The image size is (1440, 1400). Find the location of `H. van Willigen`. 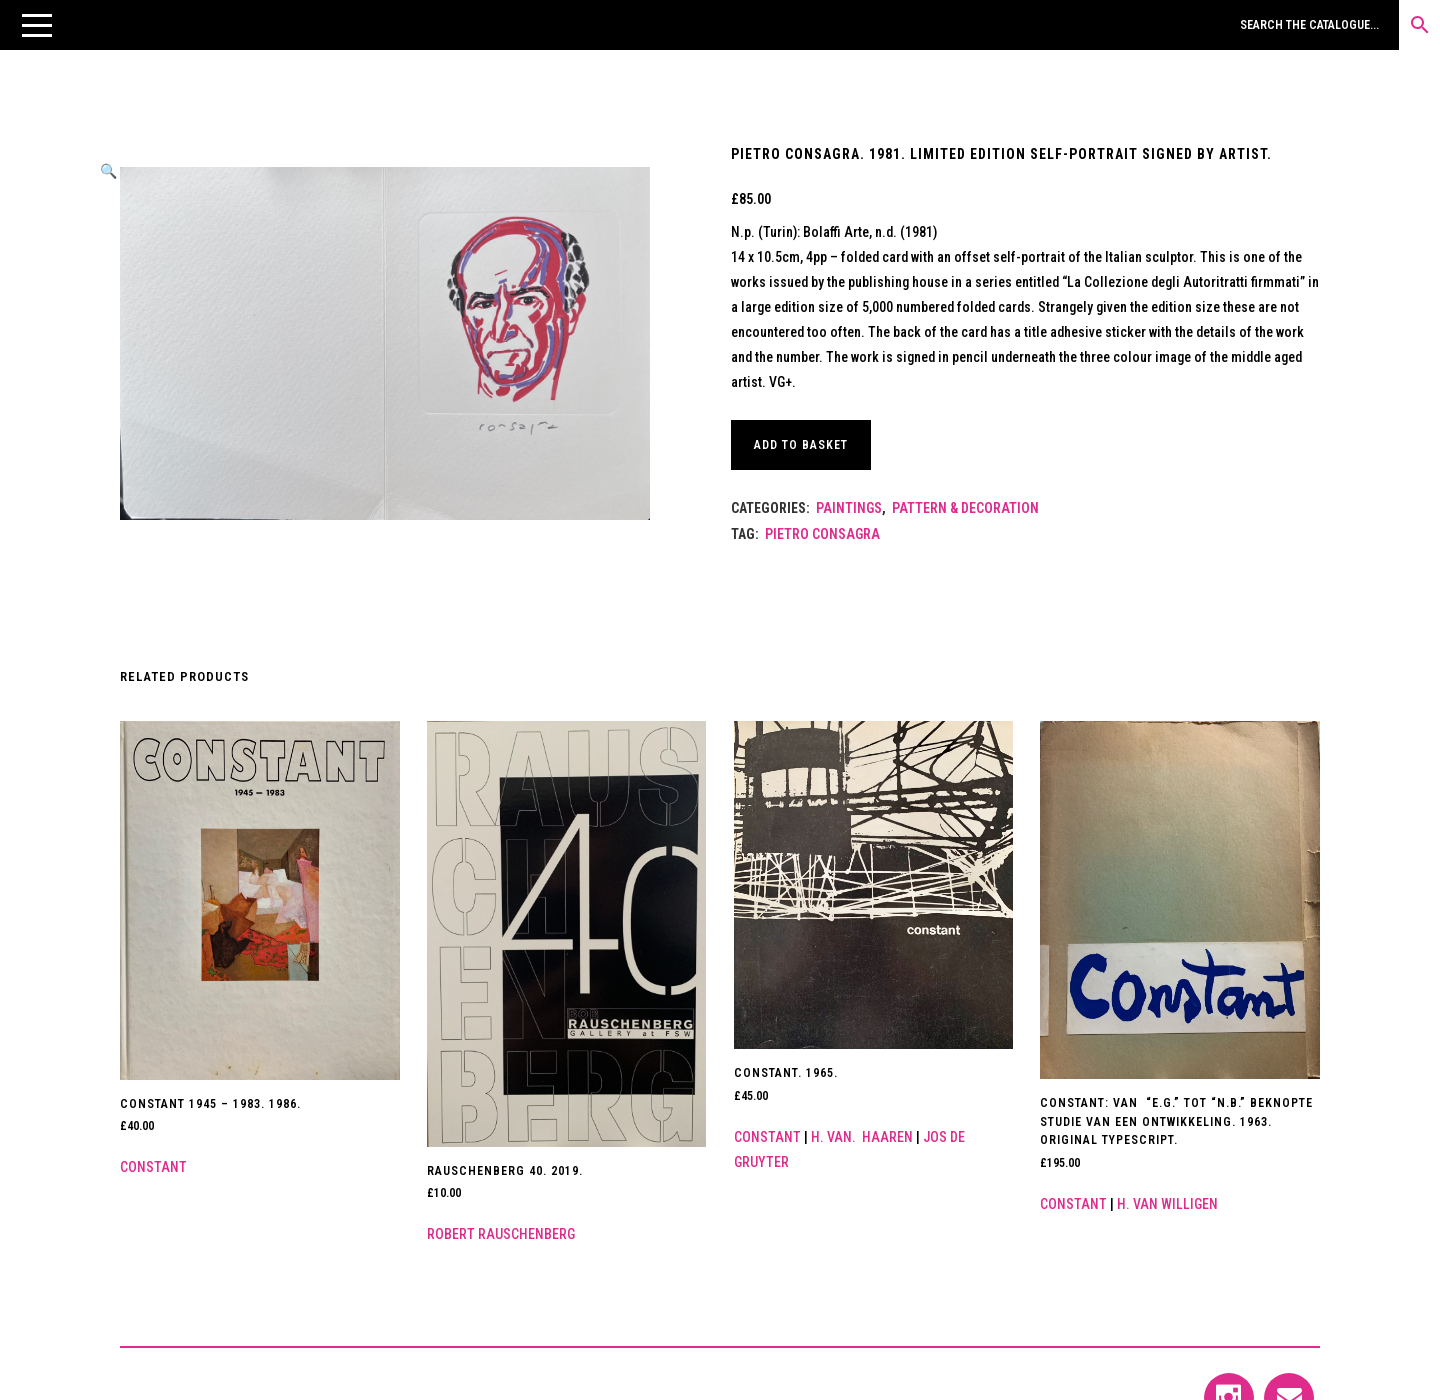

H. van Willigen is located at coordinates (1167, 1204).